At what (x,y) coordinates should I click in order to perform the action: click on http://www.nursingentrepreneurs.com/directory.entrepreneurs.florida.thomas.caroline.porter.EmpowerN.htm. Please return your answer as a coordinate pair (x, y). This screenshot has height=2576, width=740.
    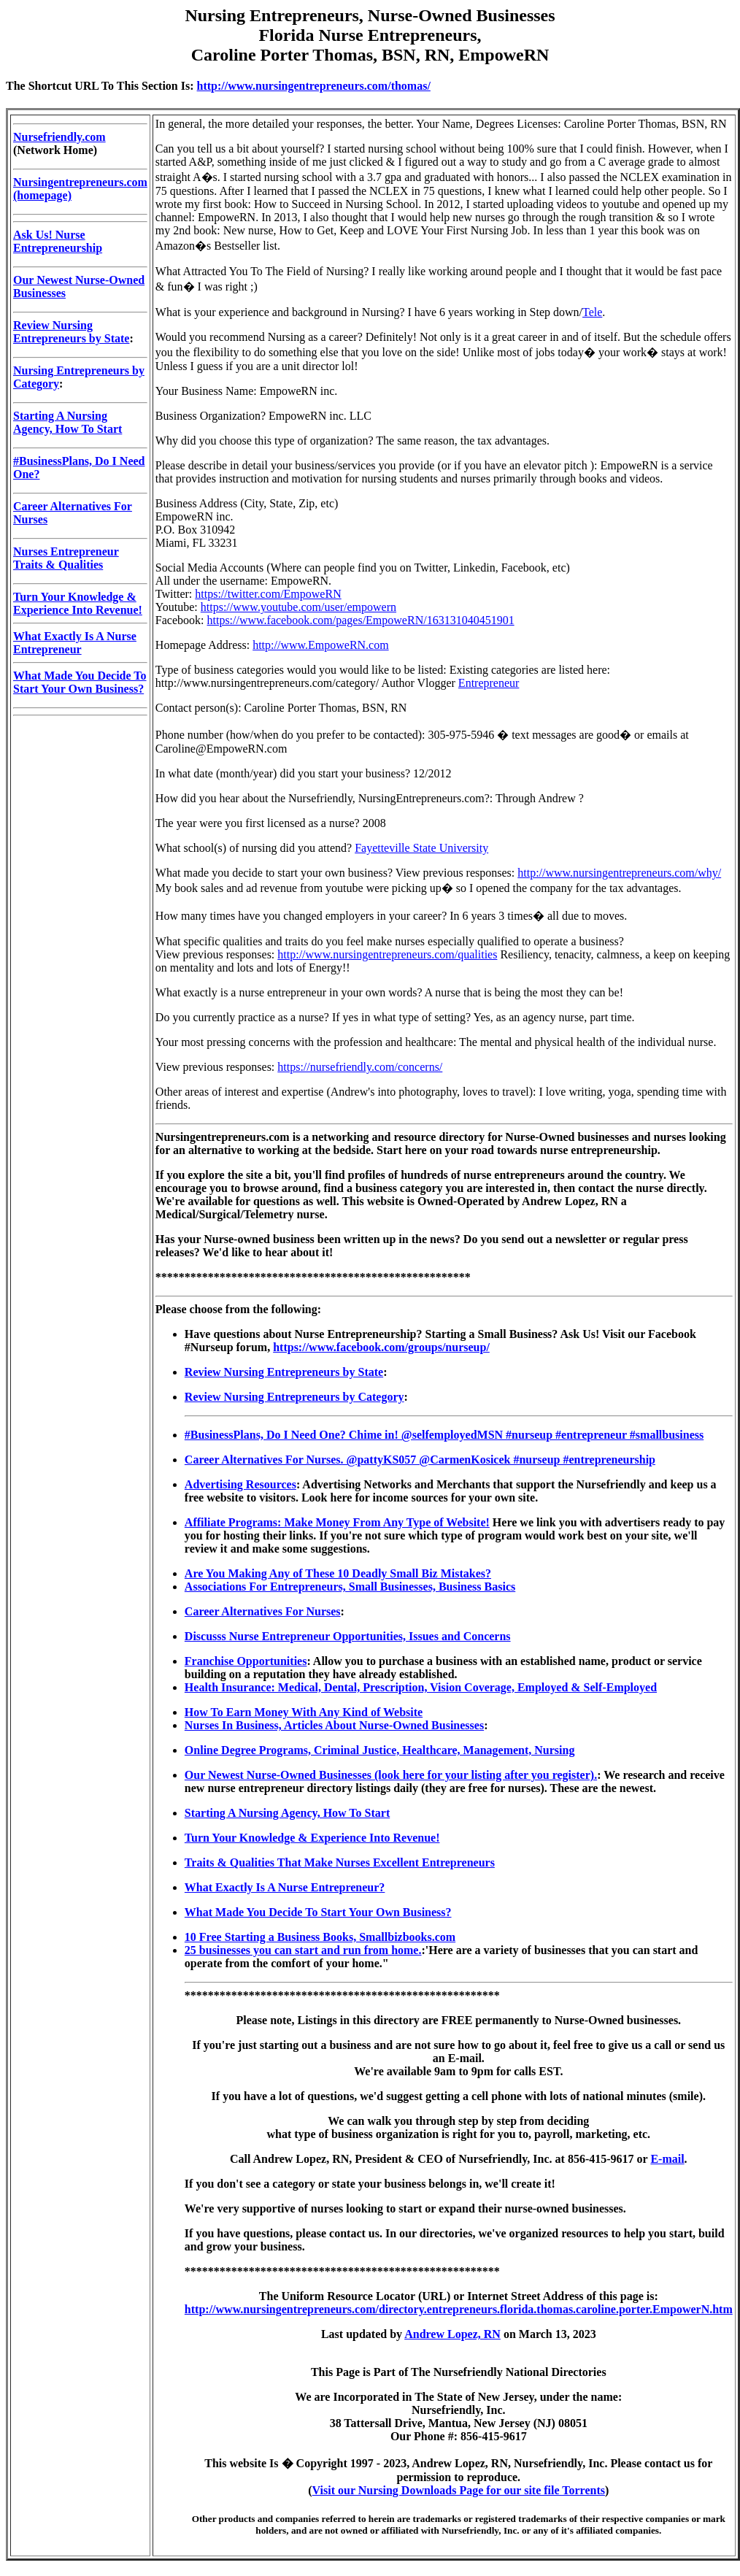
    Looking at the image, I should click on (459, 2309).